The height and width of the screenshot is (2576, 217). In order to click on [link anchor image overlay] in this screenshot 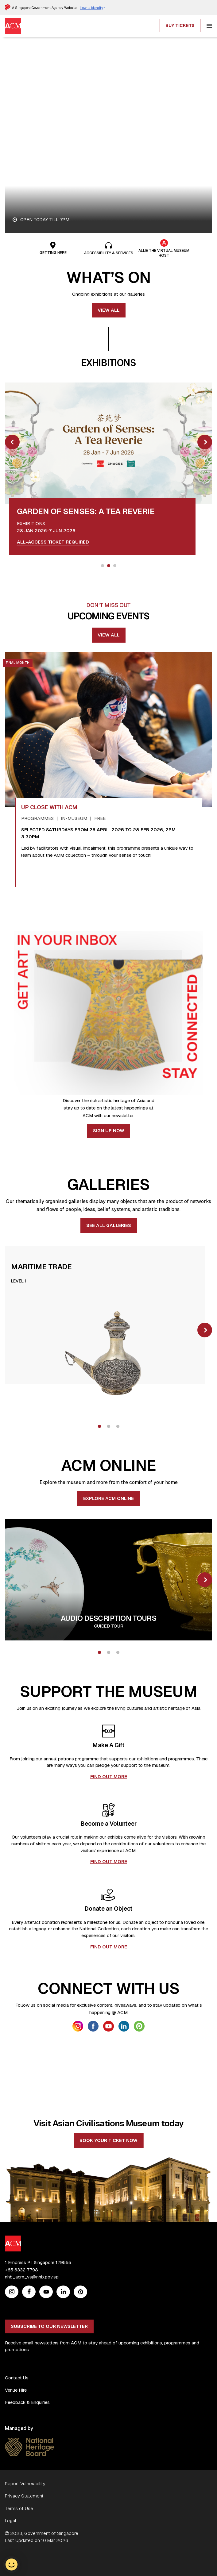, I will do `click(108, 443)`.